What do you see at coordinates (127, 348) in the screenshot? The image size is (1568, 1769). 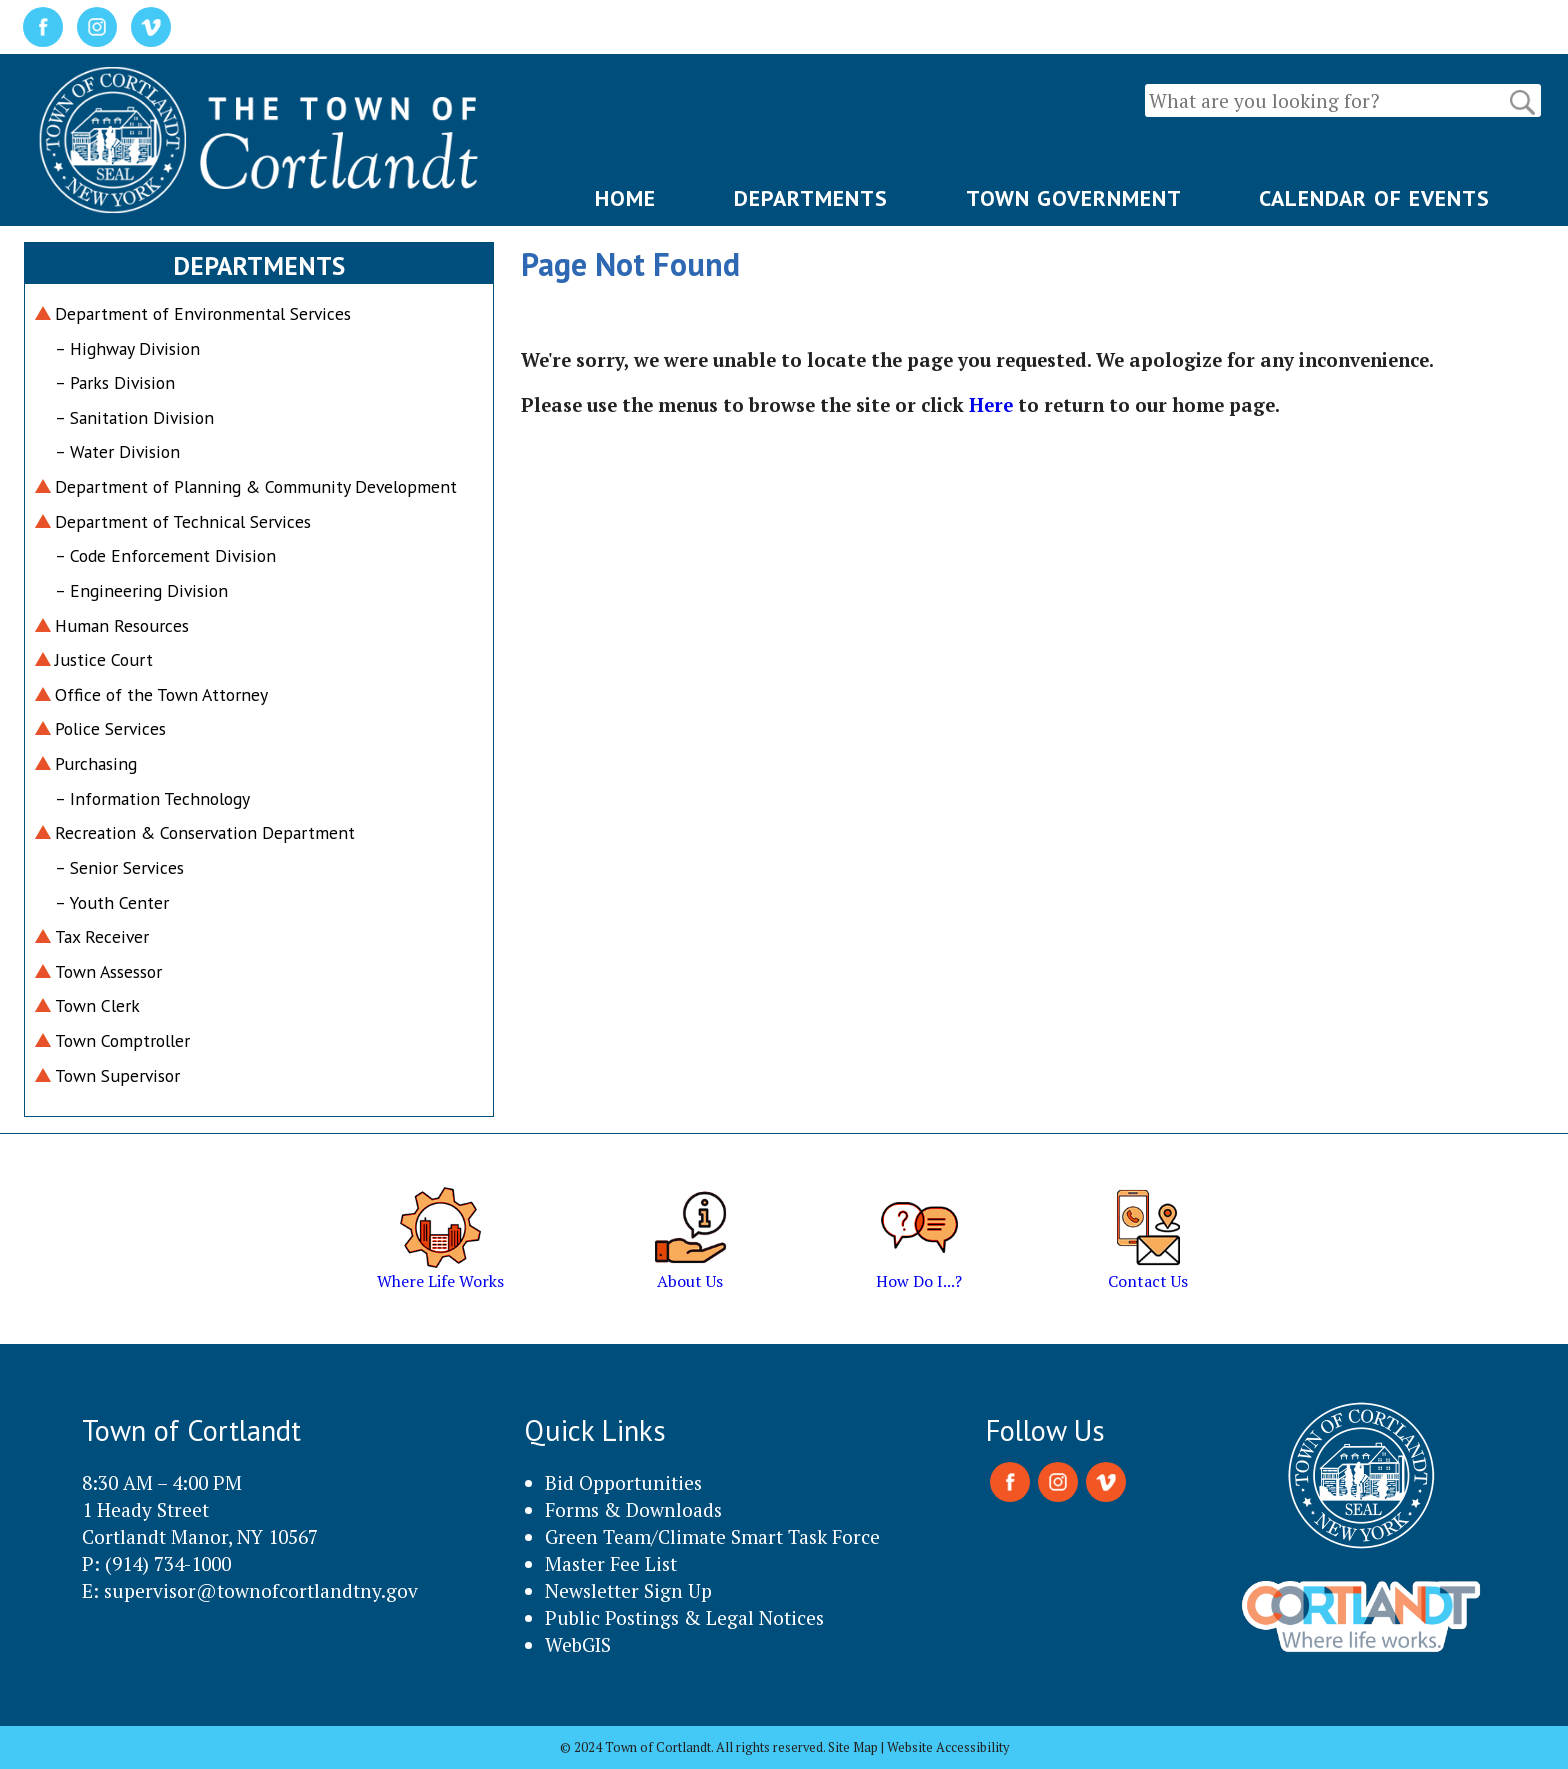 I see `– Highway Division` at bounding box center [127, 348].